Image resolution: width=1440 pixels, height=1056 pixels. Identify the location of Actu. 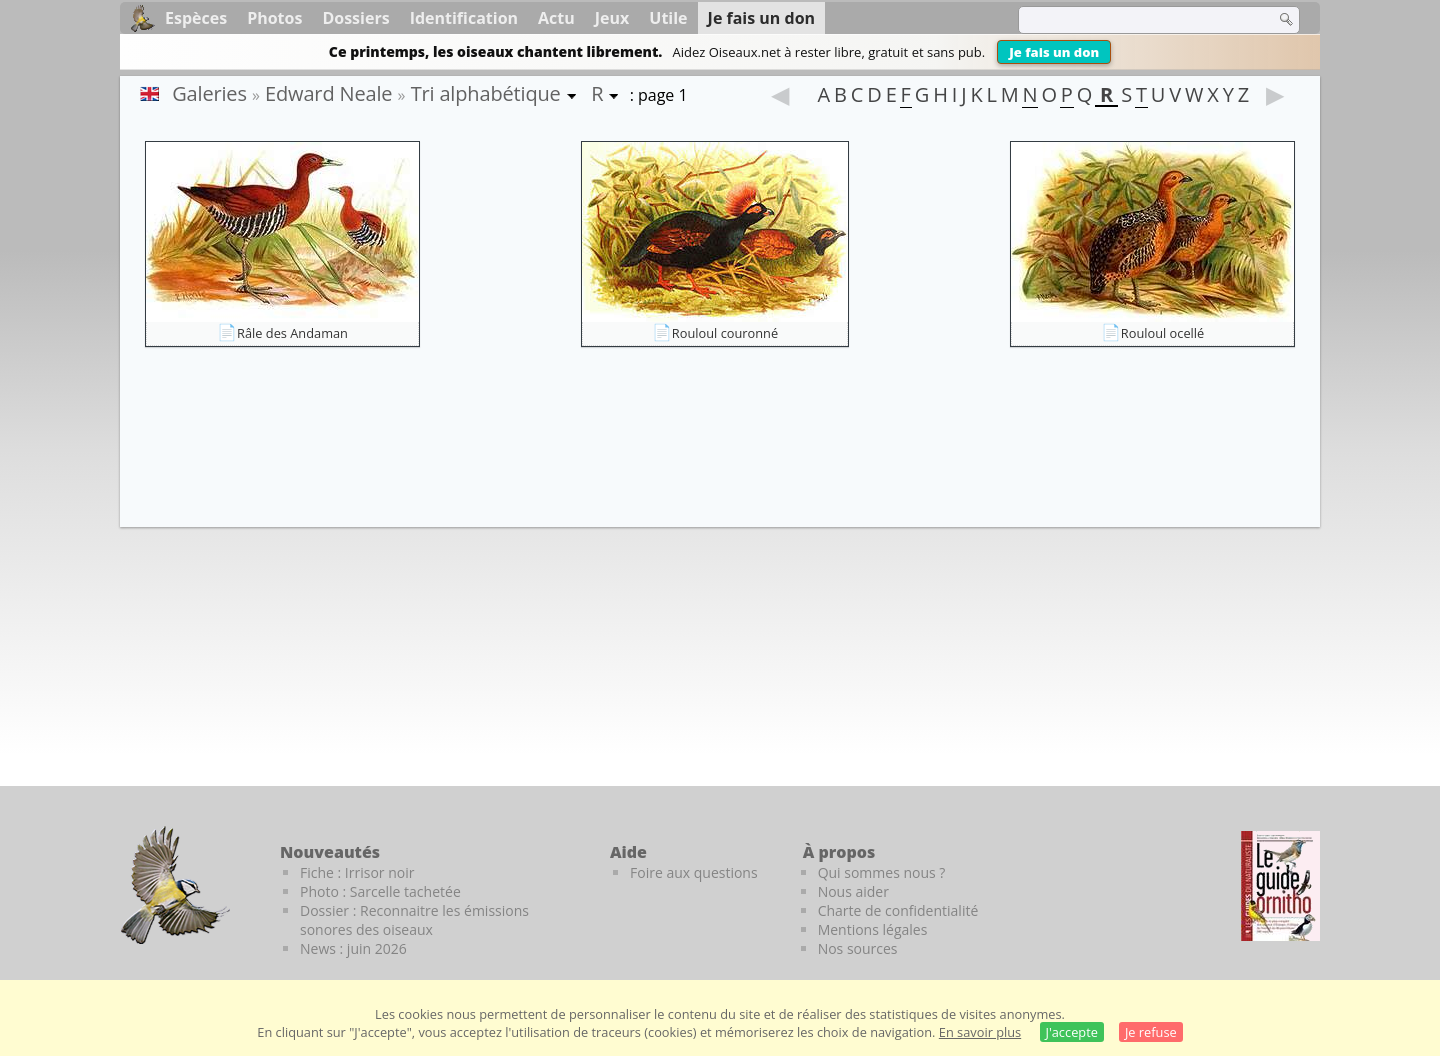
(556, 18).